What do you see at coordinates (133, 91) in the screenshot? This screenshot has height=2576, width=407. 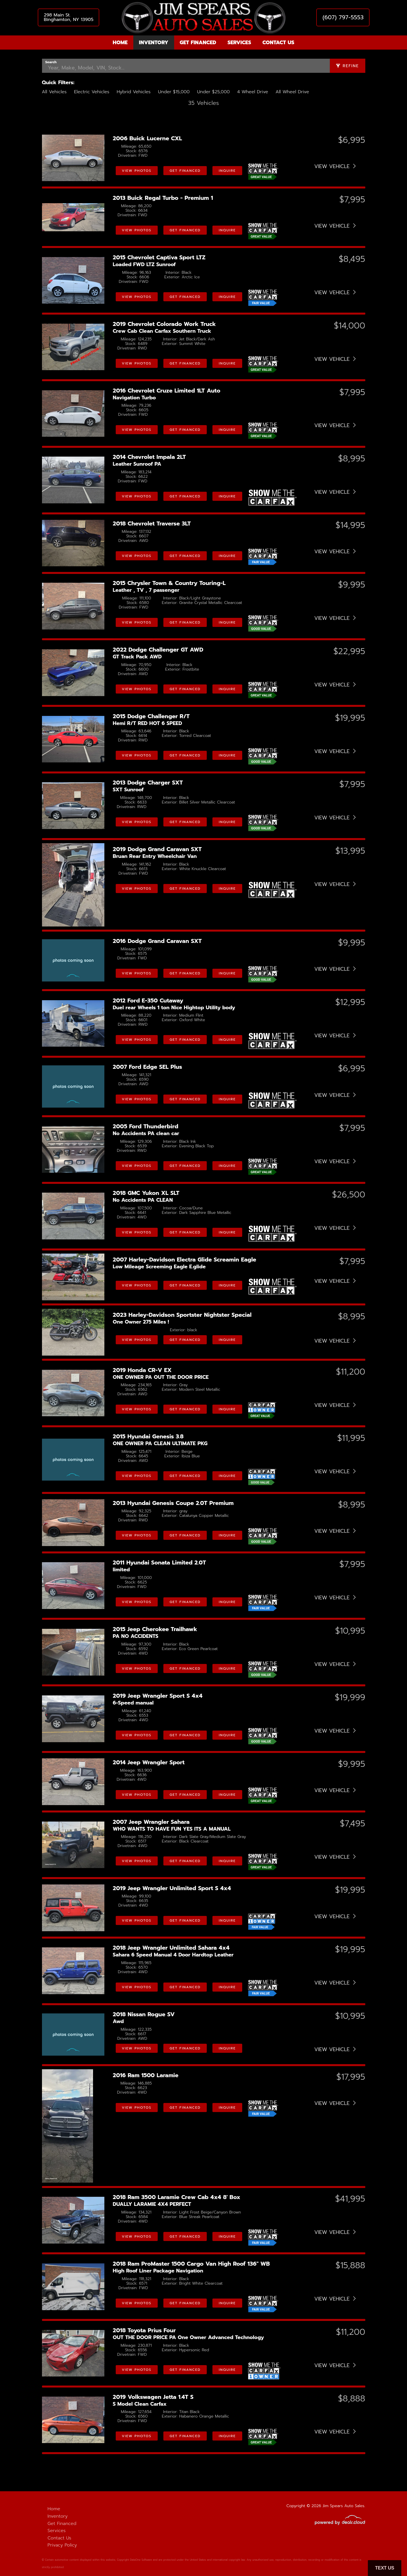 I see `Hybrid Vehicles` at bounding box center [133, 91].